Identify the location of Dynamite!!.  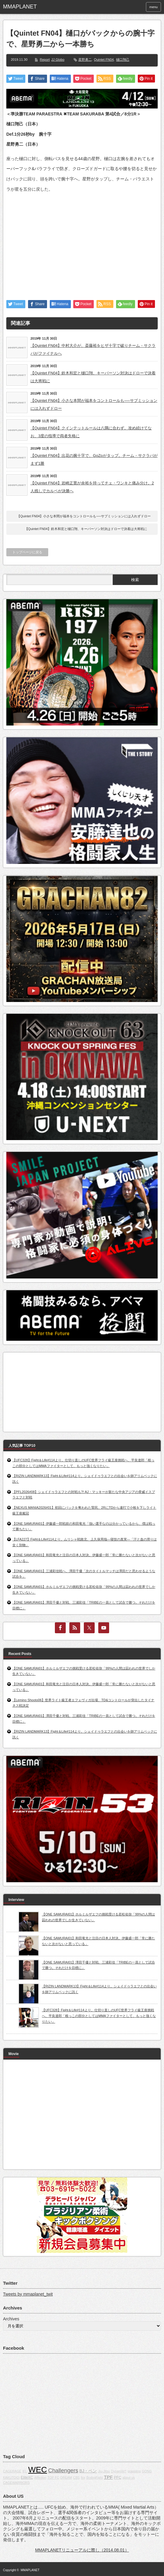
(118, 2471).